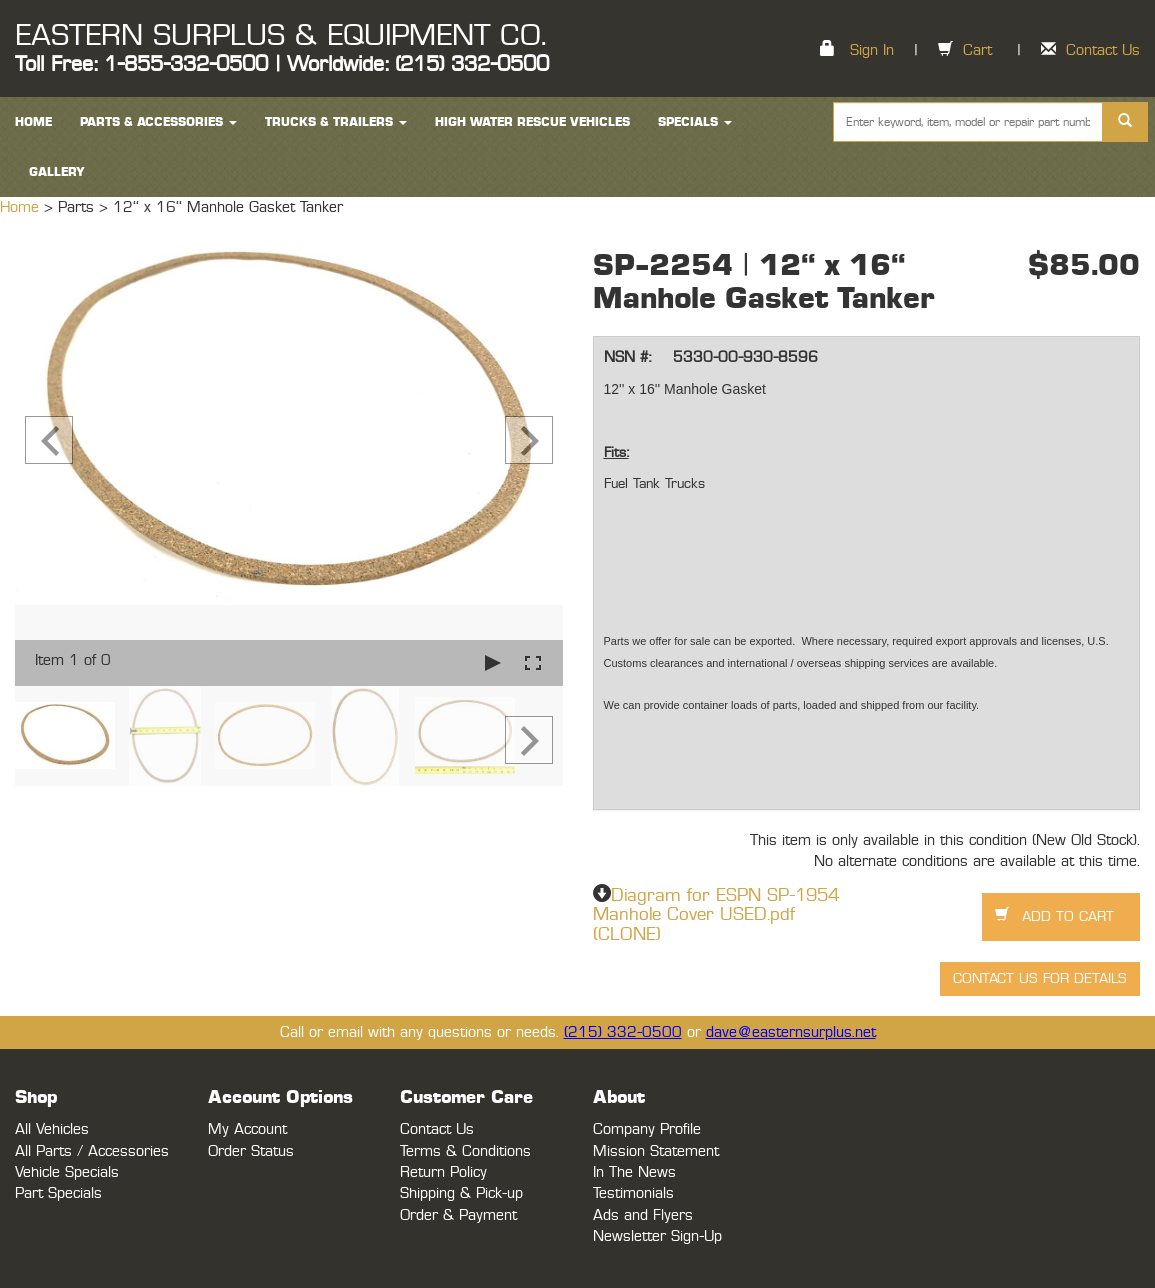 The height and width of the screenshot is (1288, 1155). What do you see at coordinates (657, 1236) in the screenshot?
I see `Newsletter Sign-Up` at bounding box center [657, 1236].